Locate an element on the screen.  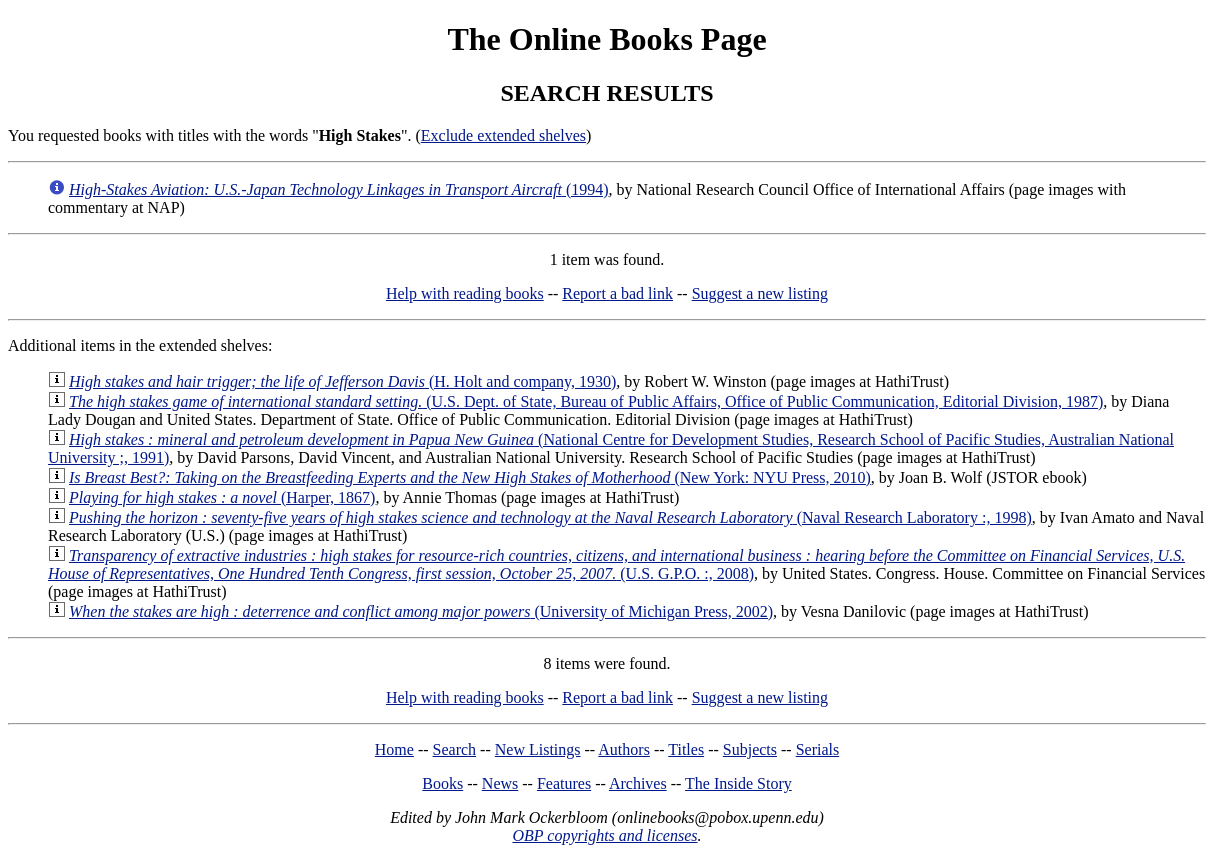
Search is located at coordinates (455, 749).